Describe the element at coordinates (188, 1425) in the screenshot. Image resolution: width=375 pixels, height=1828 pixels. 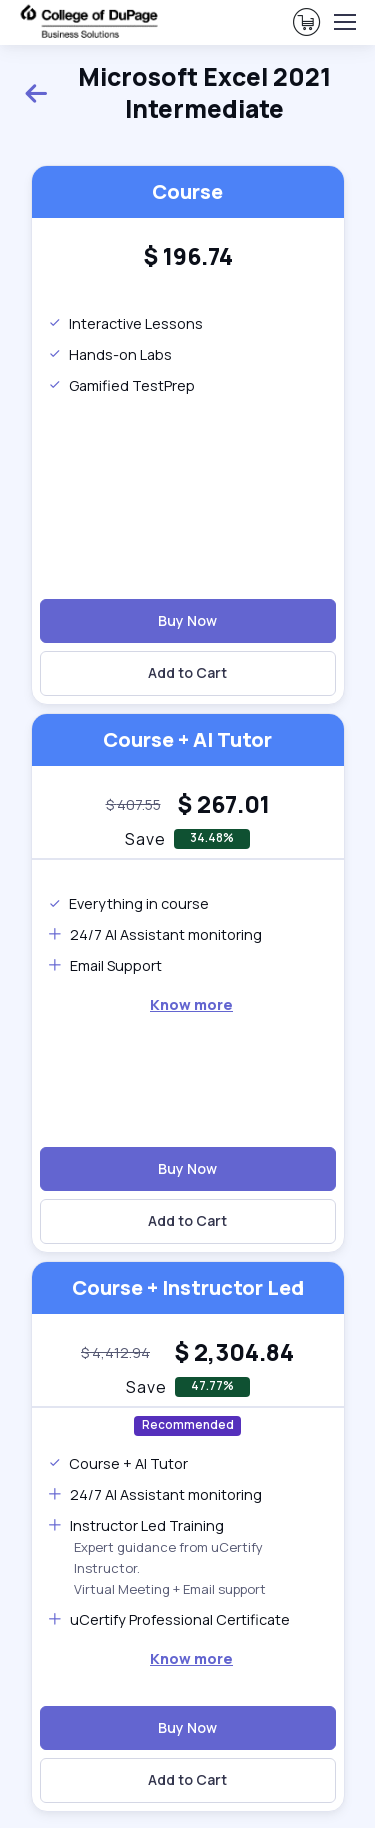
I see `Recommended [note]` at that location.